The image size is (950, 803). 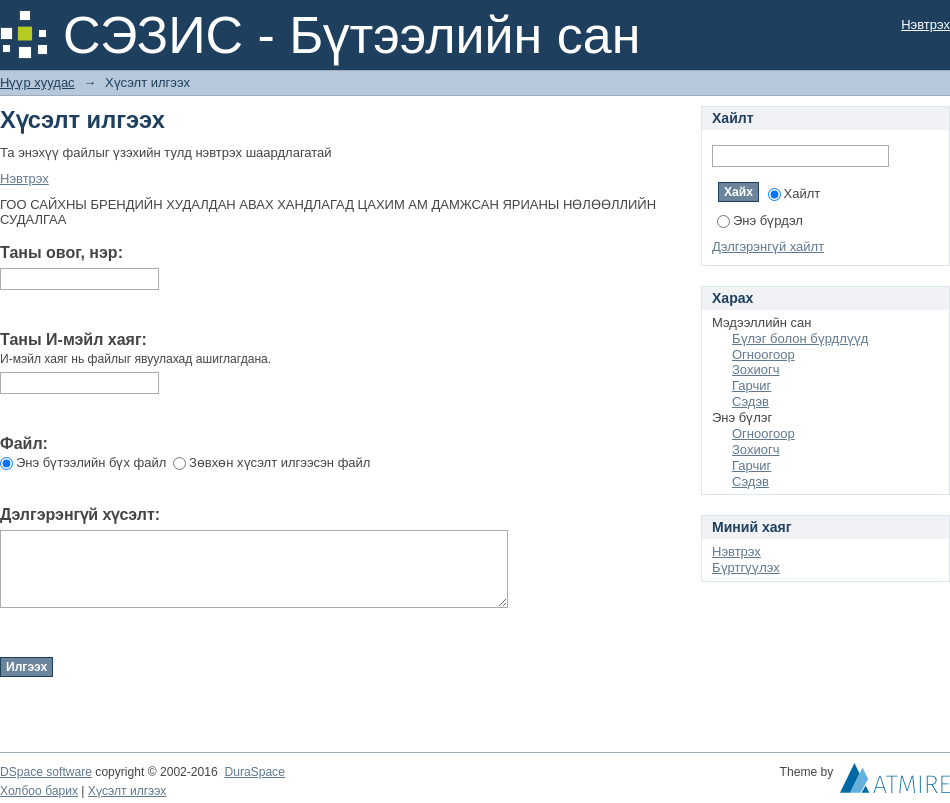 I want to click on Огноогоор, so click(x=763, y=354).